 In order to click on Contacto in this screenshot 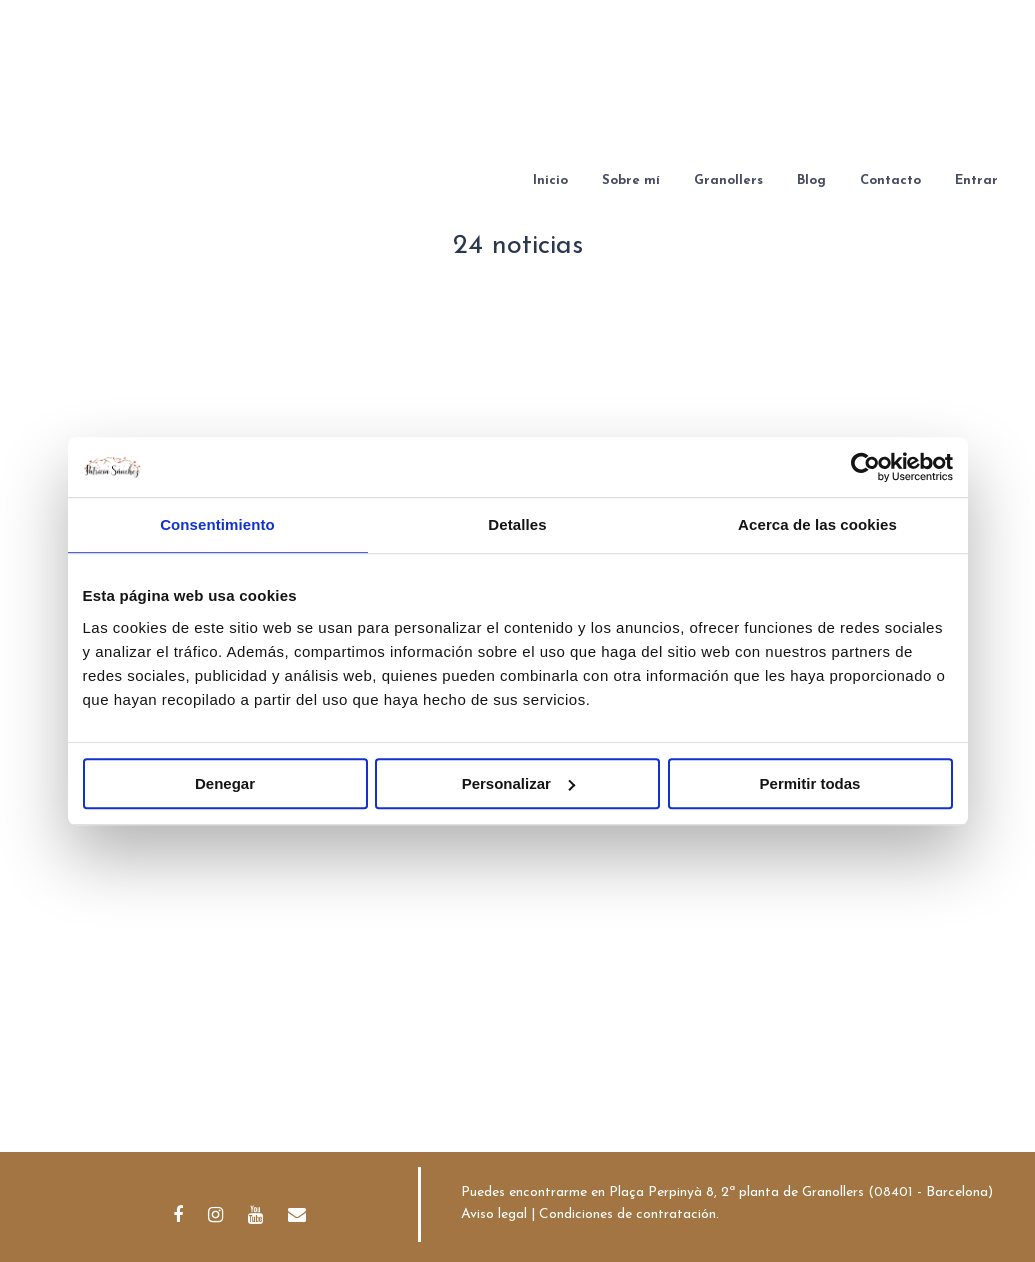, I will do `click(890, 180)`.